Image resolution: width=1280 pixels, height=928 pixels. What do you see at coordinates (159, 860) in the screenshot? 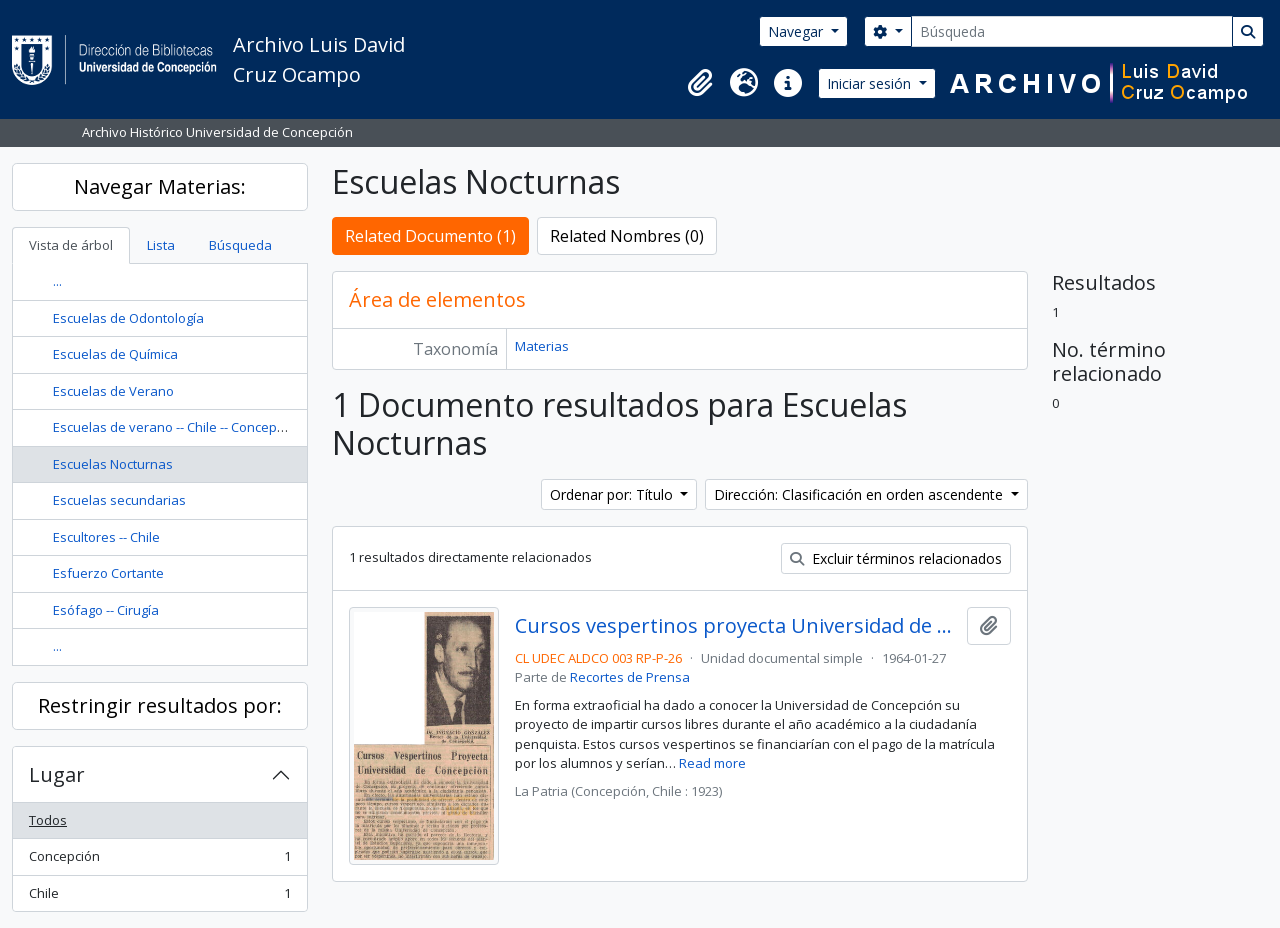
I see `Concepción` at bounding box center [159, 860].